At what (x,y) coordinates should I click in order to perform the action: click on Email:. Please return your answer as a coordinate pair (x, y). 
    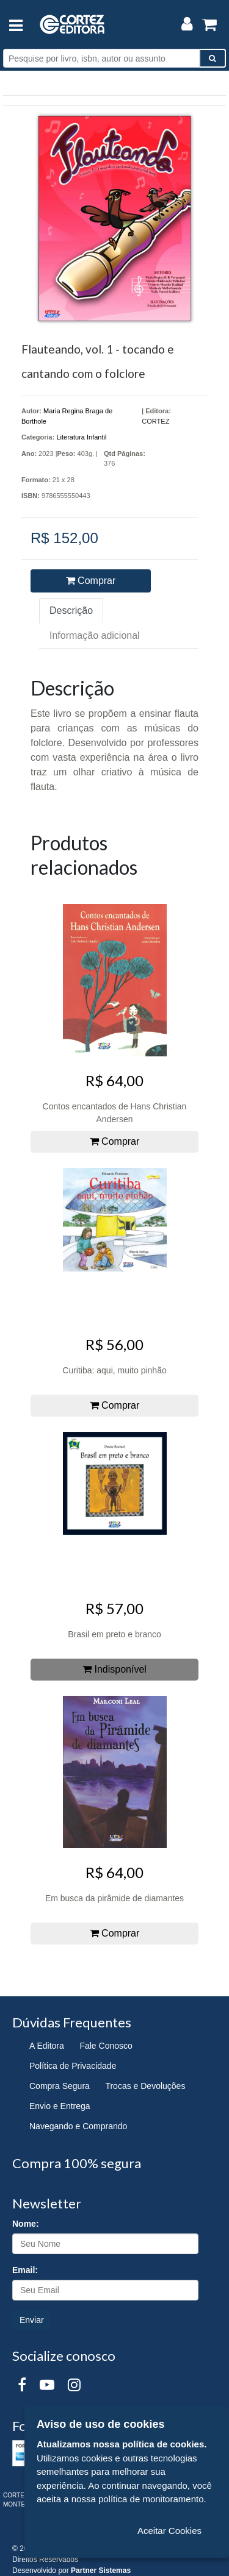
    Looking at the image, I should click on (25, 2270).